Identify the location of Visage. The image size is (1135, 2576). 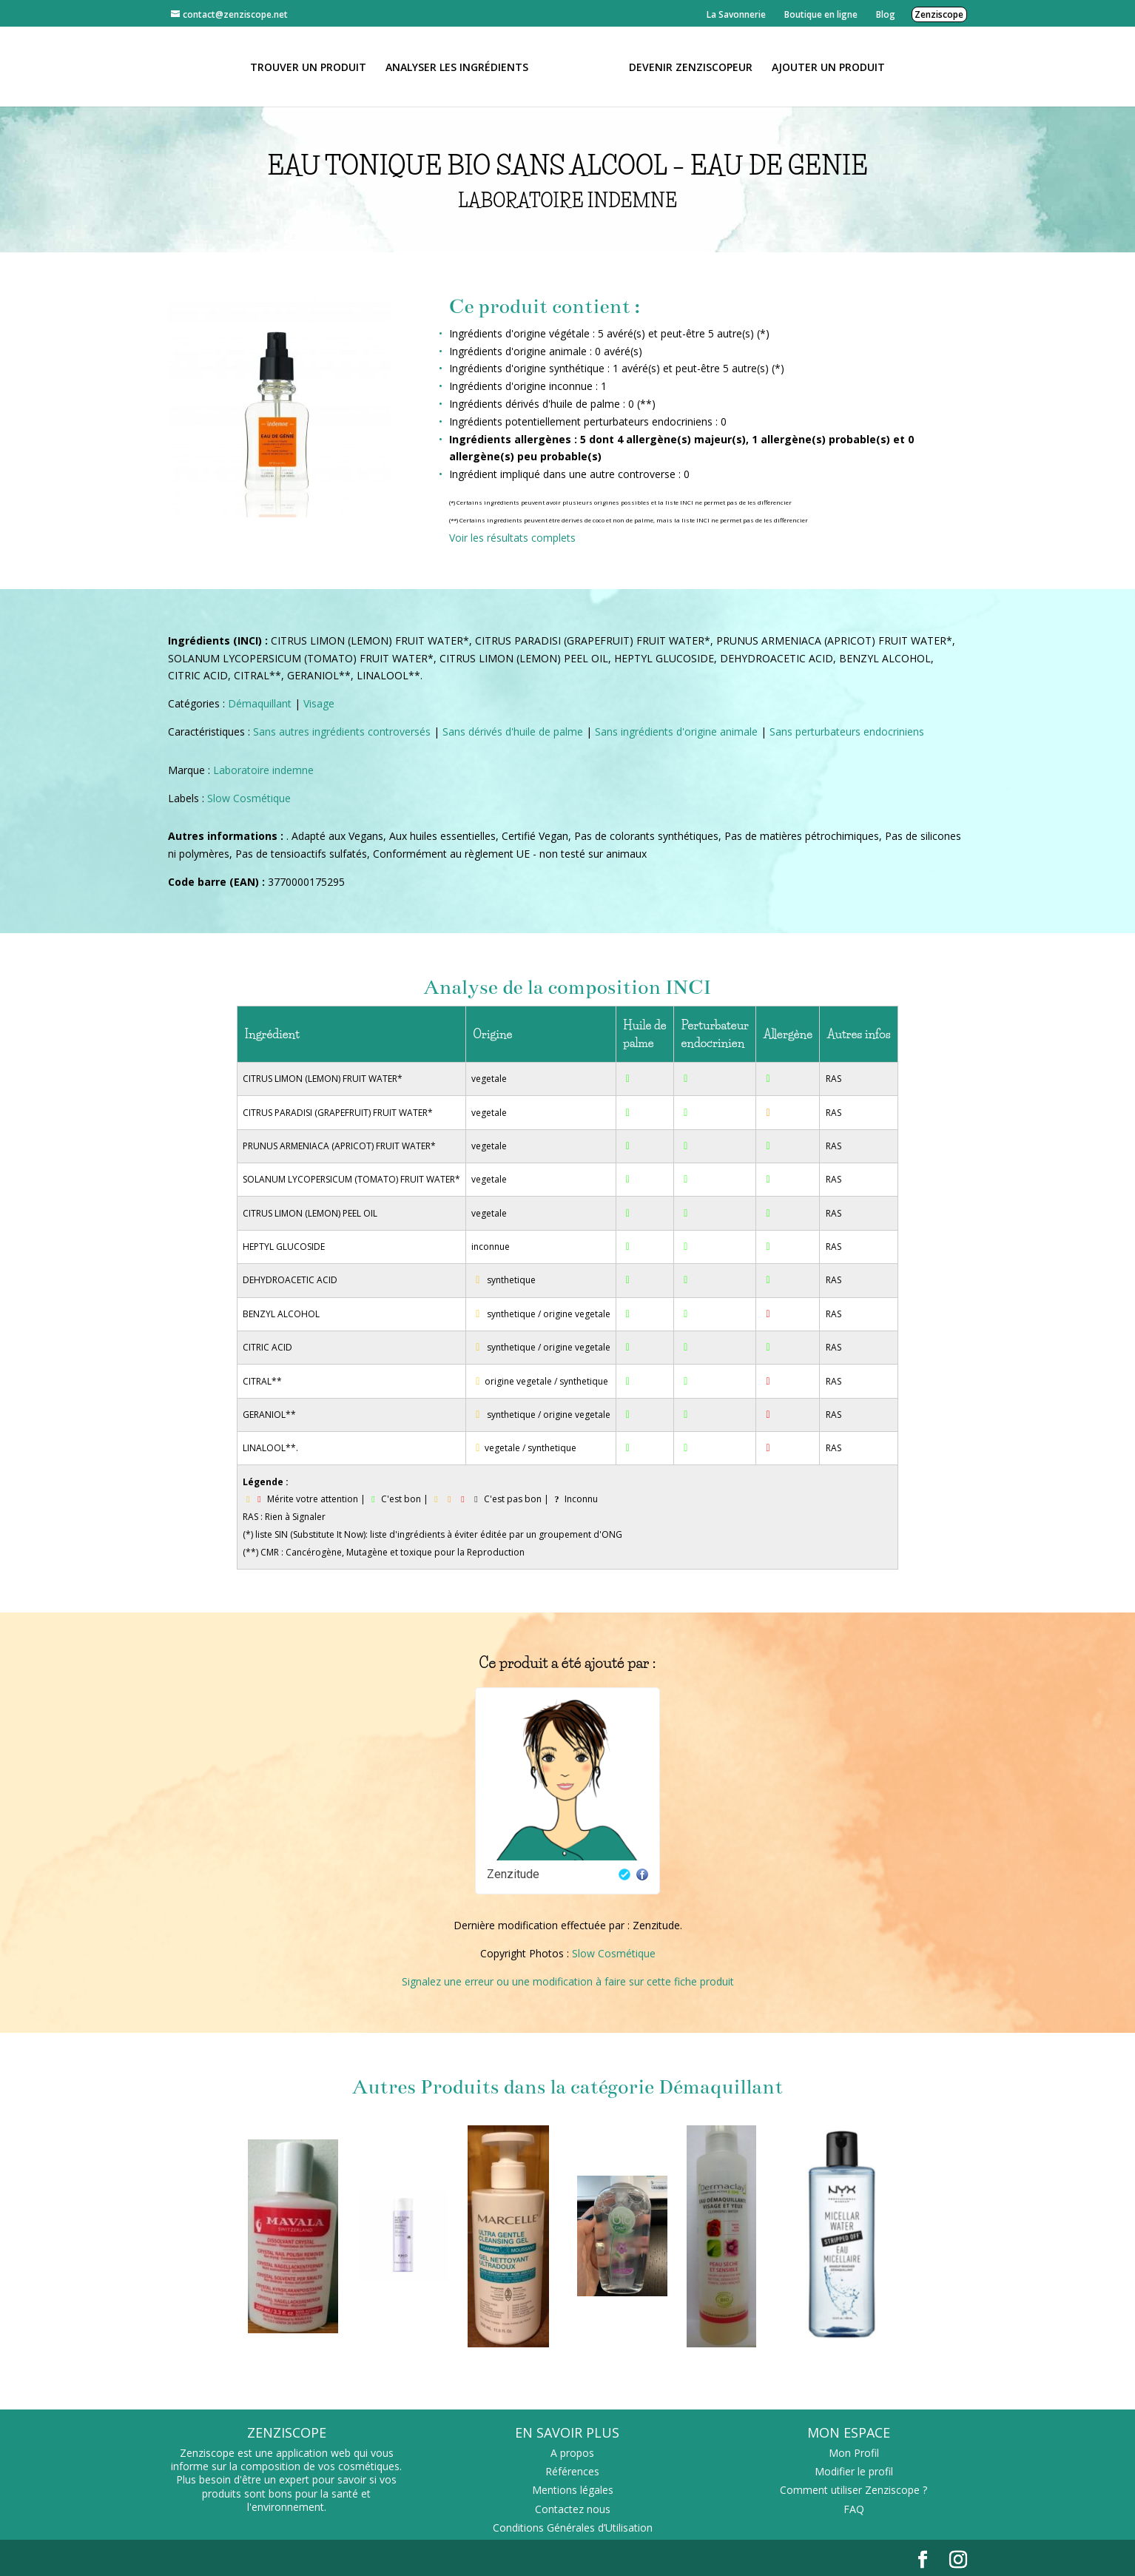
(318, 703).